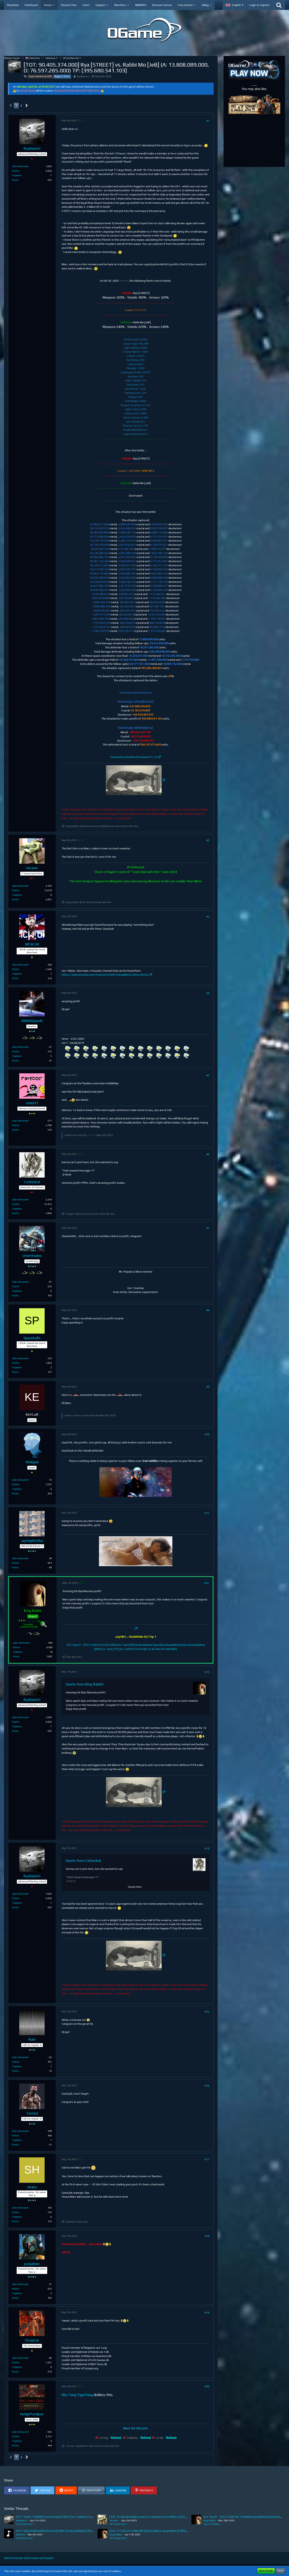 The width and height of the screenshot is (289, 2576). What do you see at coordinates (207, 1672) in the screenshot?
I see `#13` at bounding box center [207, 1672].